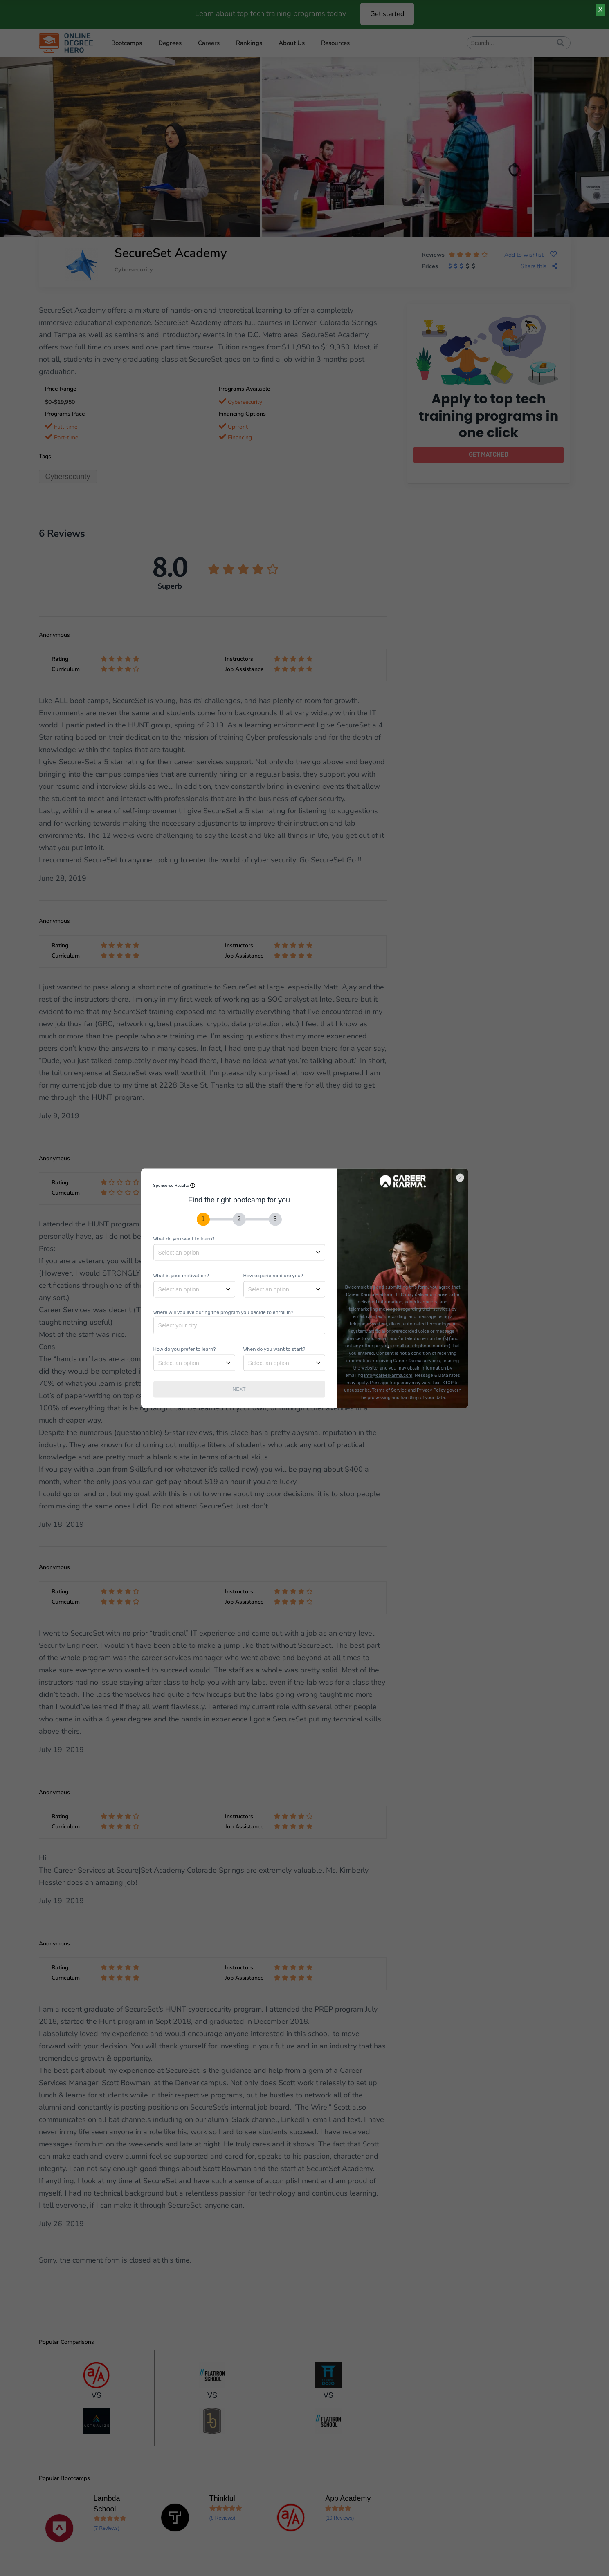 The image size is (609, 2576). Describe the element at coordinates (432, 1389) in the screenshot. I see `Privacy Policy` at that location.